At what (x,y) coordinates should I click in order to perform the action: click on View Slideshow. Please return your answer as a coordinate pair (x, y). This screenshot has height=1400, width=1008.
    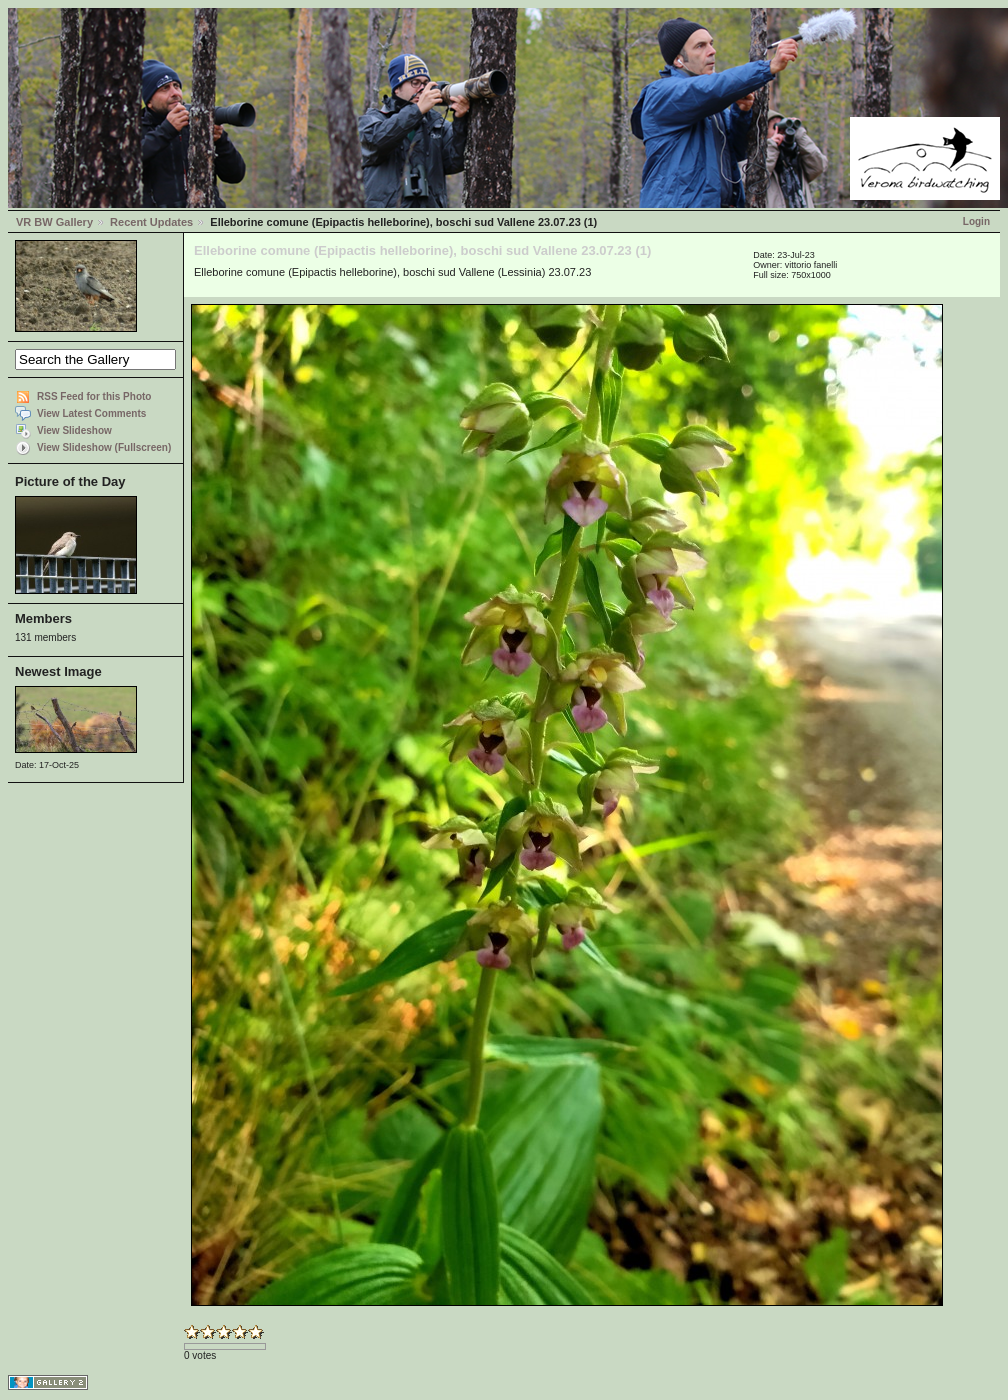
    Looking at the image, I should click on (74, 430).